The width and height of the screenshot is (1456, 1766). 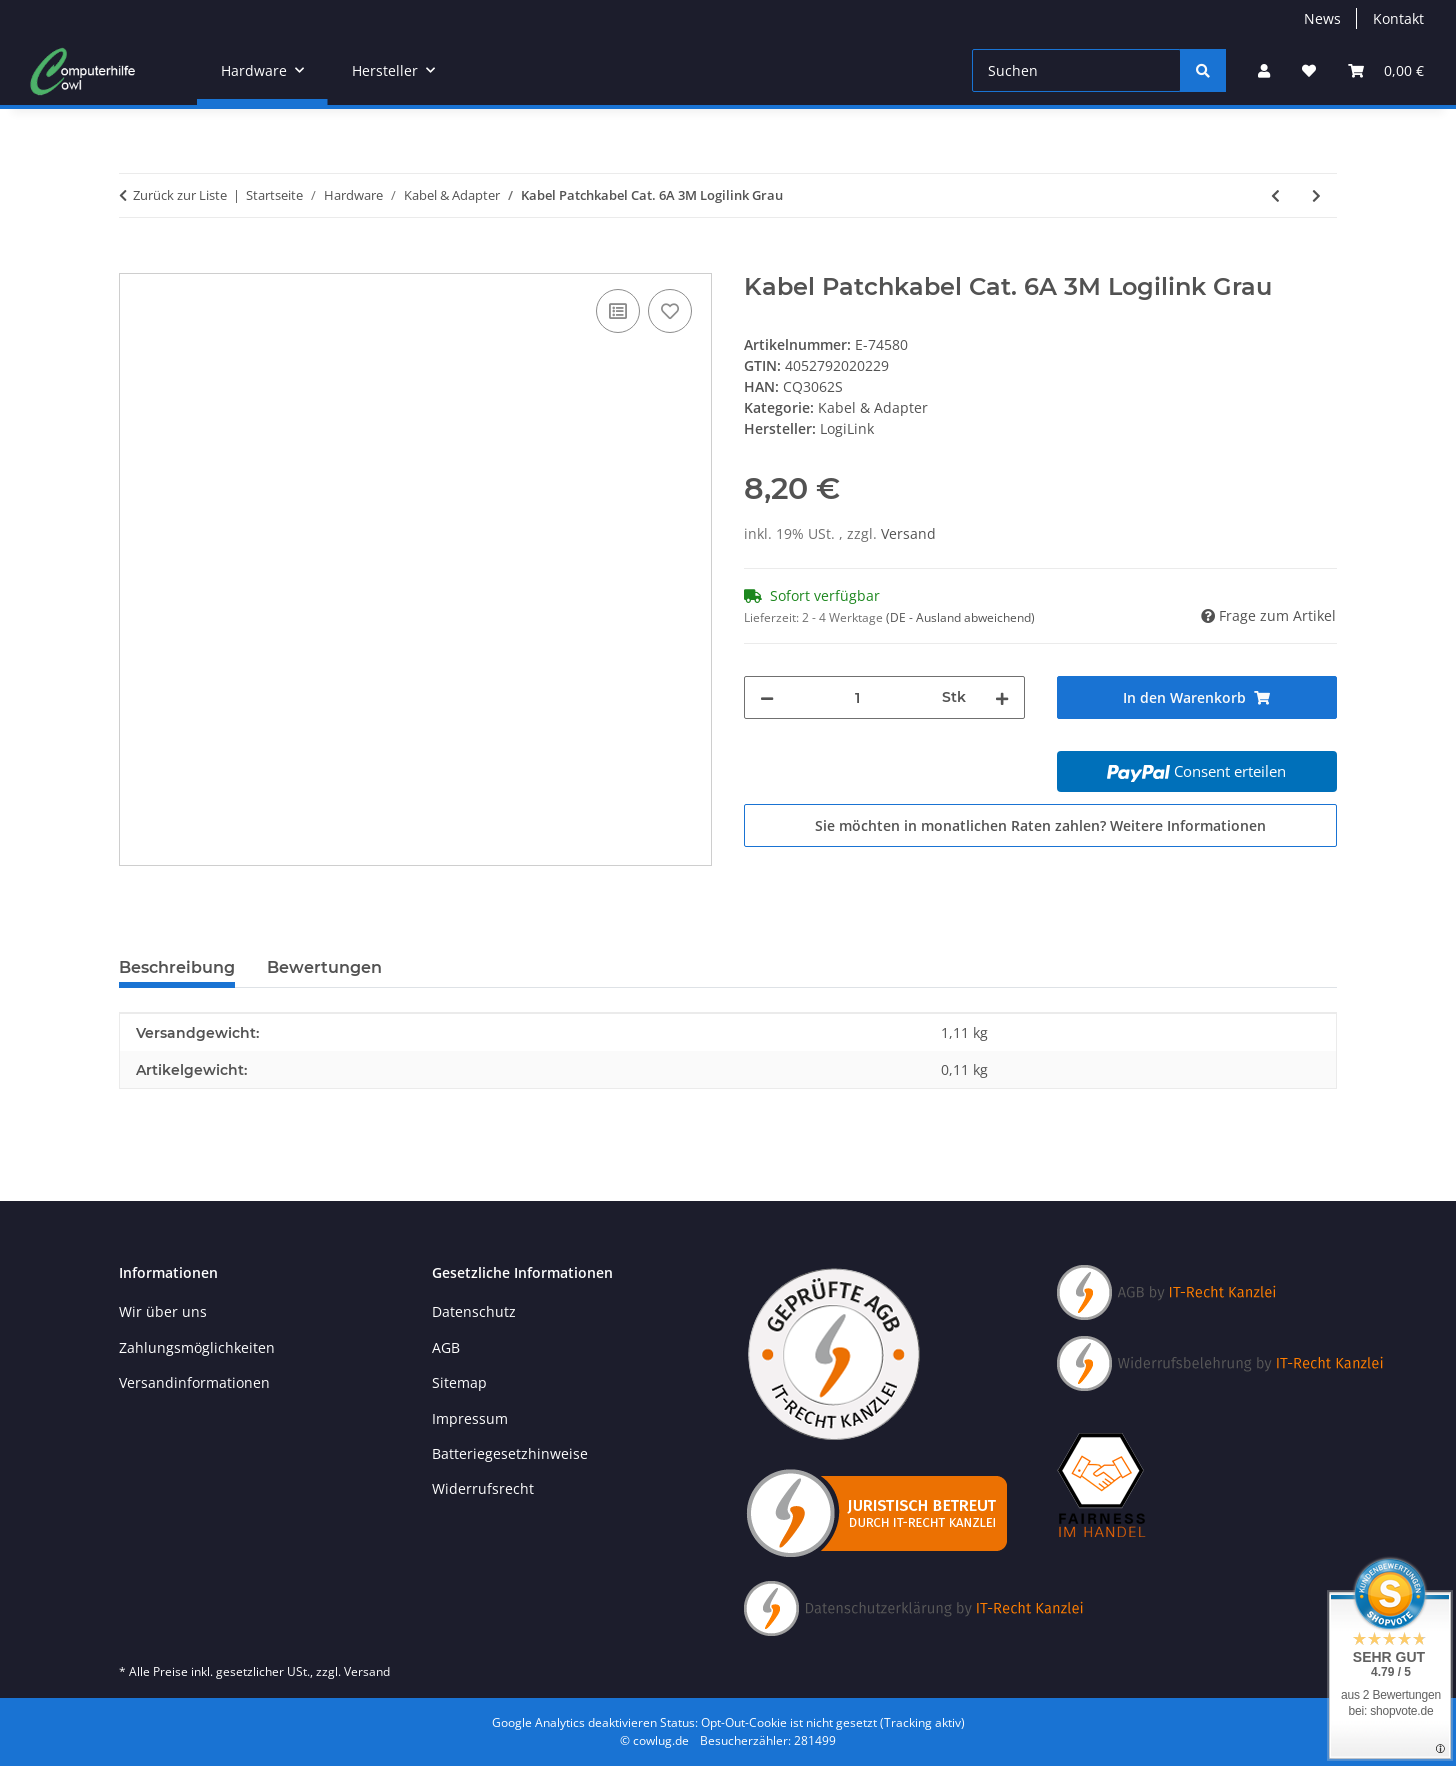 I want to click on [button], so click(x=1264, y=70).